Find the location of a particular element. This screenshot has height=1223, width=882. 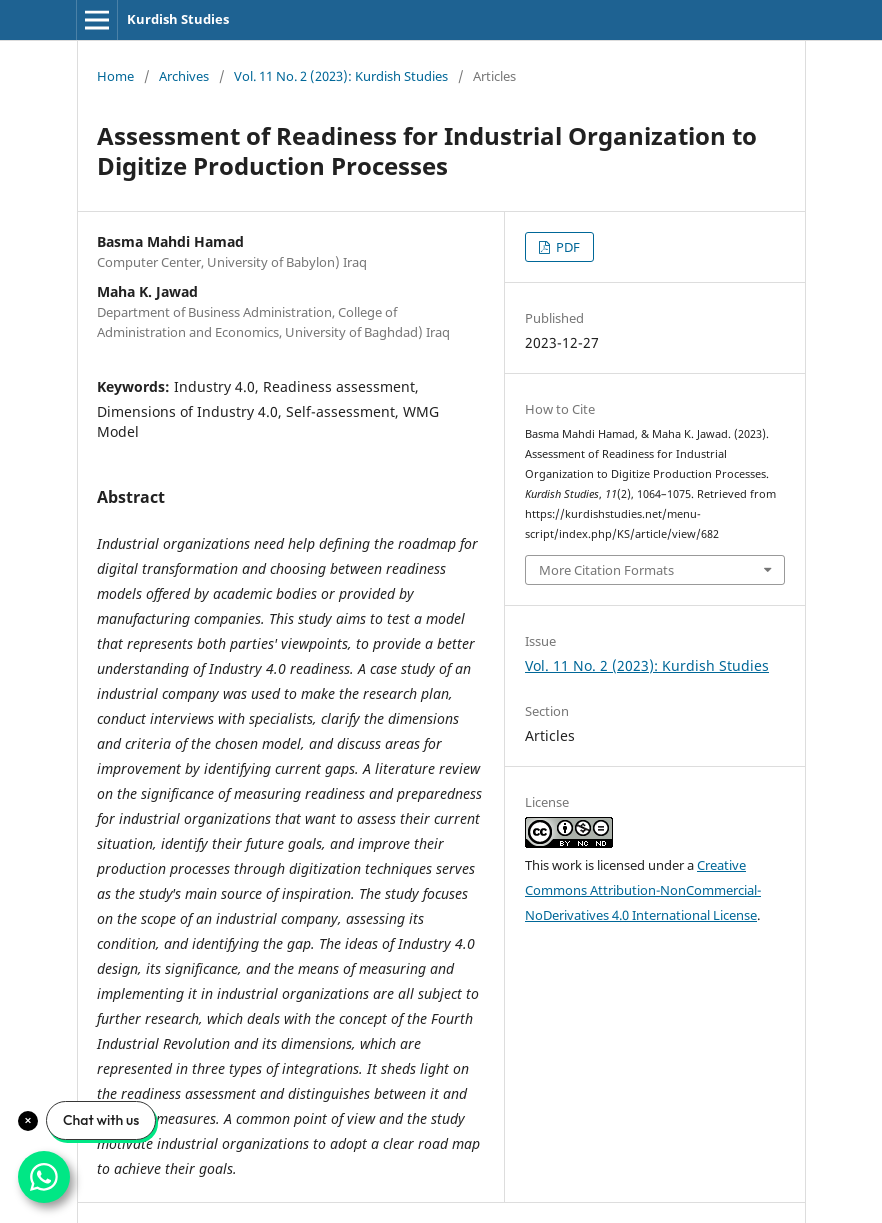

PDF is located at coordinates (566, 247).